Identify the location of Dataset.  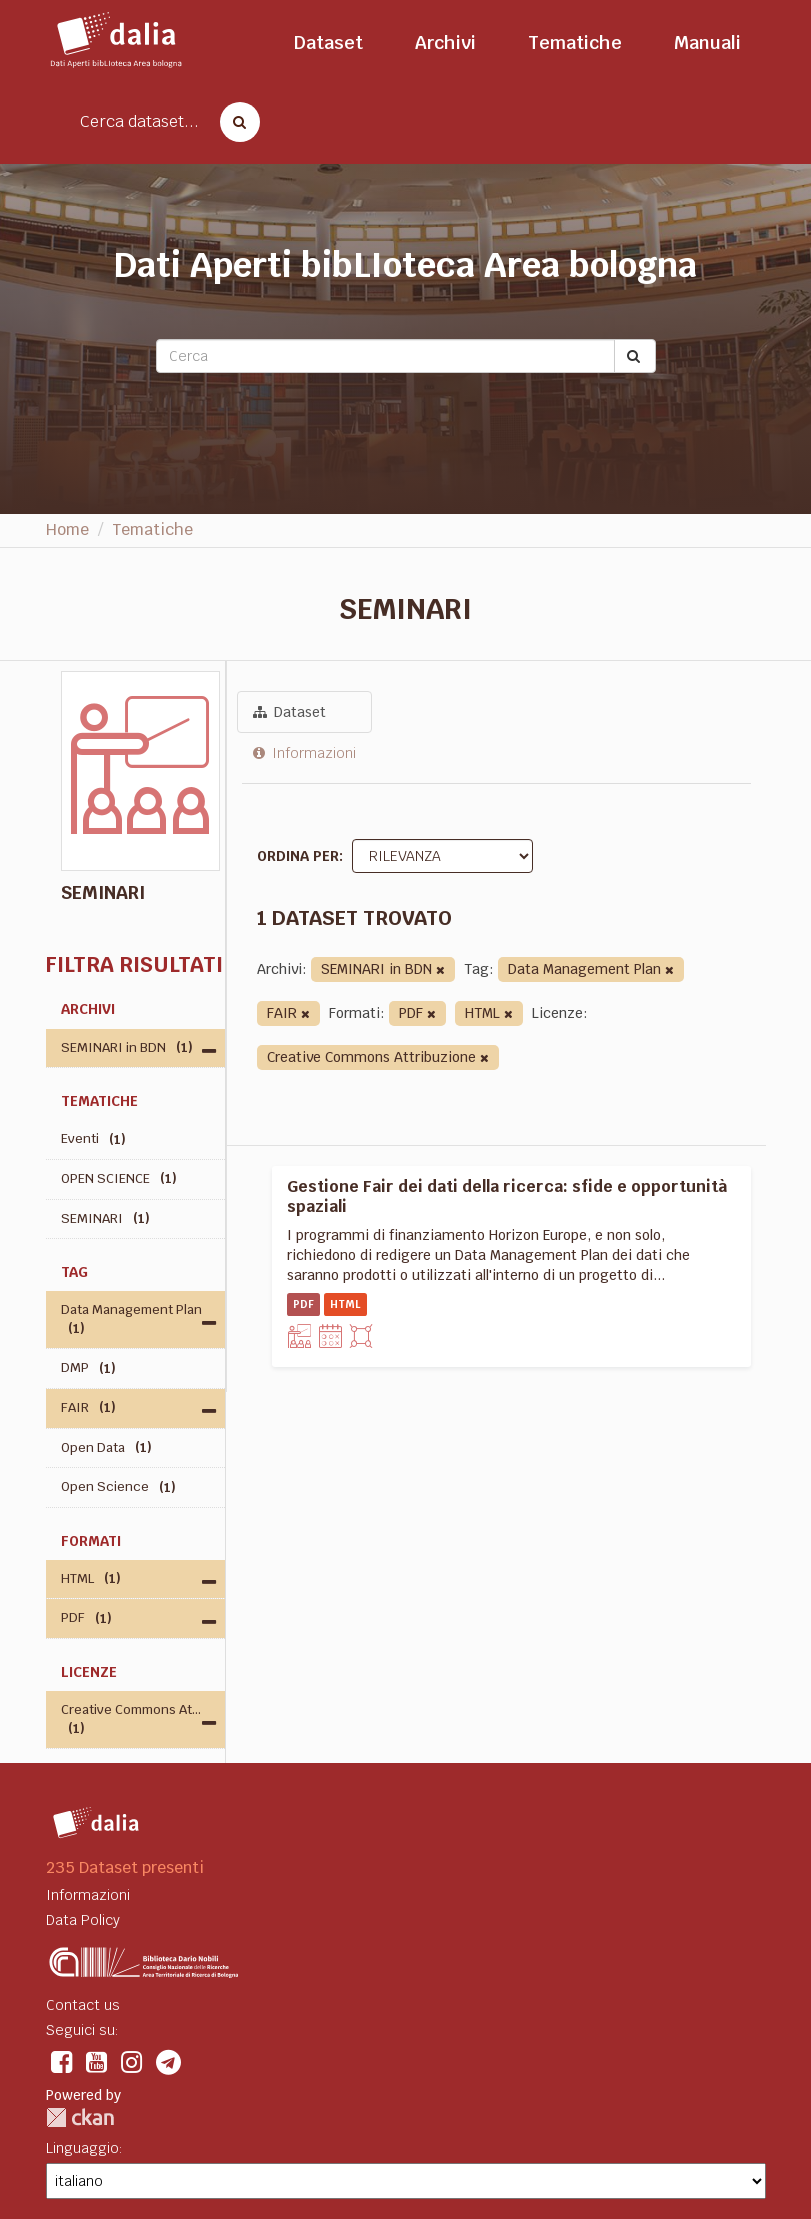
(328, 42).